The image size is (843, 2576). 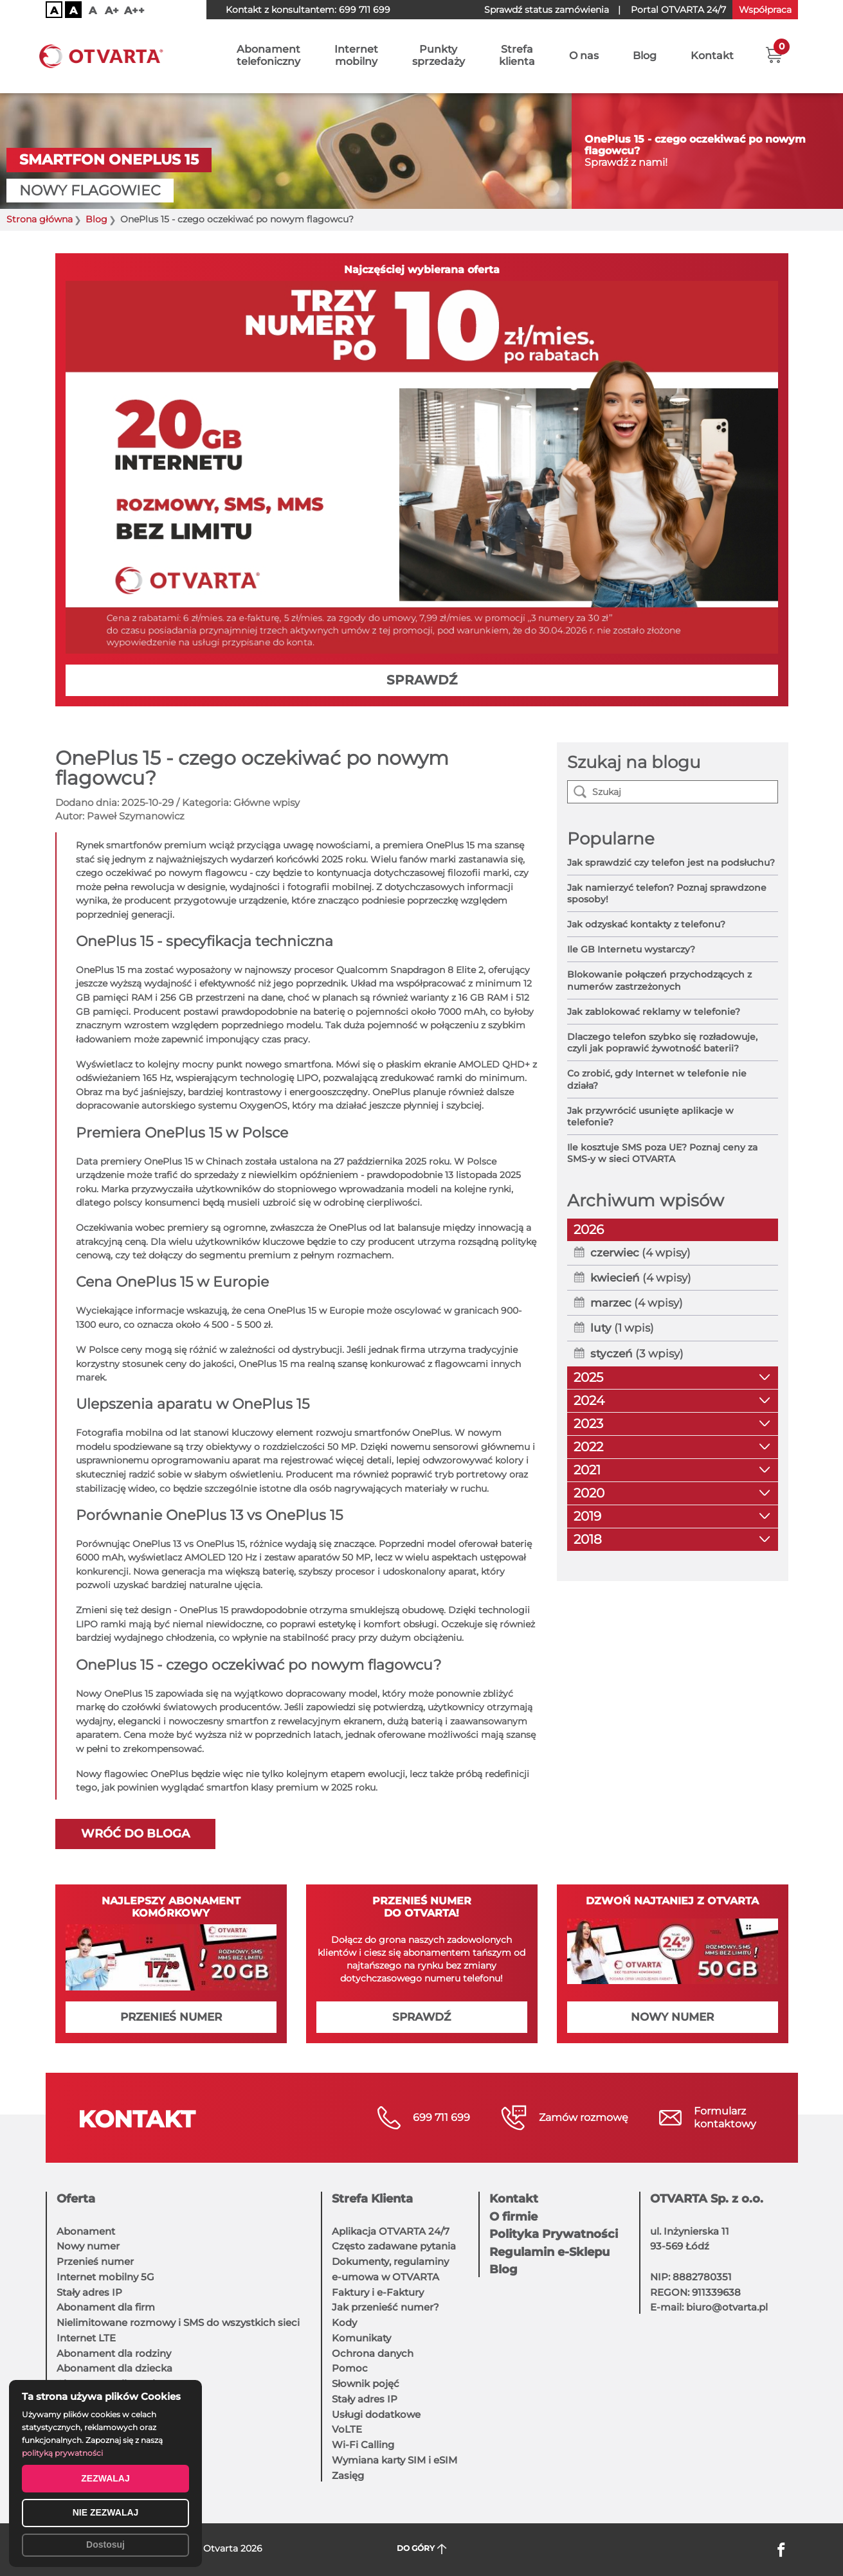 What do you see at coordinates (645, 56) in the screenshot?
I see `Blog` at bounding box center [645, 56].